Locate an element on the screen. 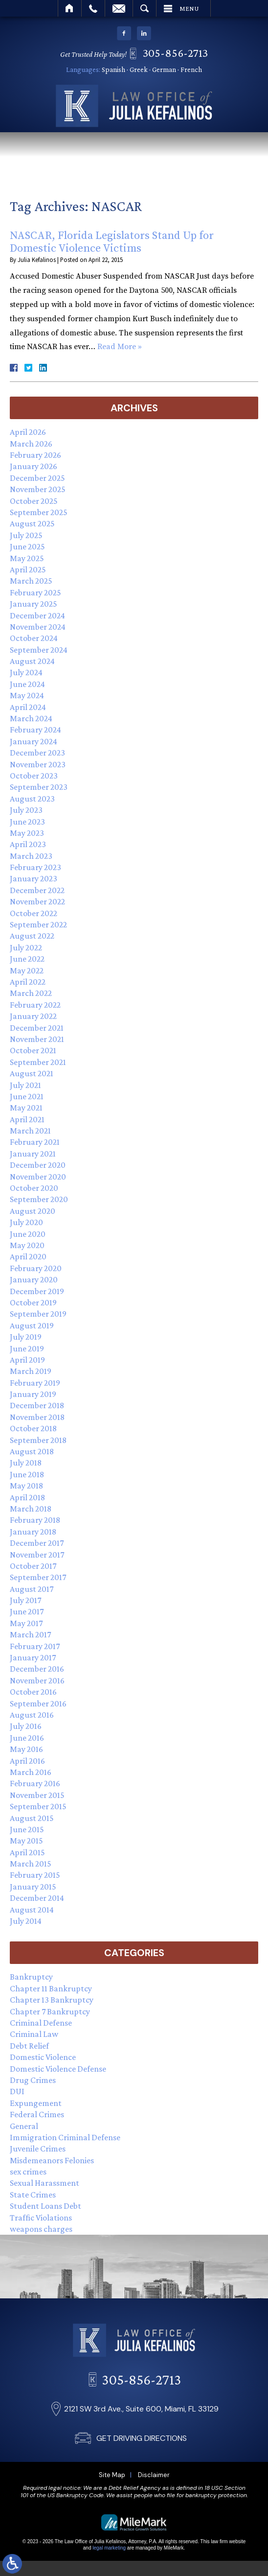 The height and width of the screenshot is (2576, 268). March 2017 is located at coordinates (30, 1634).